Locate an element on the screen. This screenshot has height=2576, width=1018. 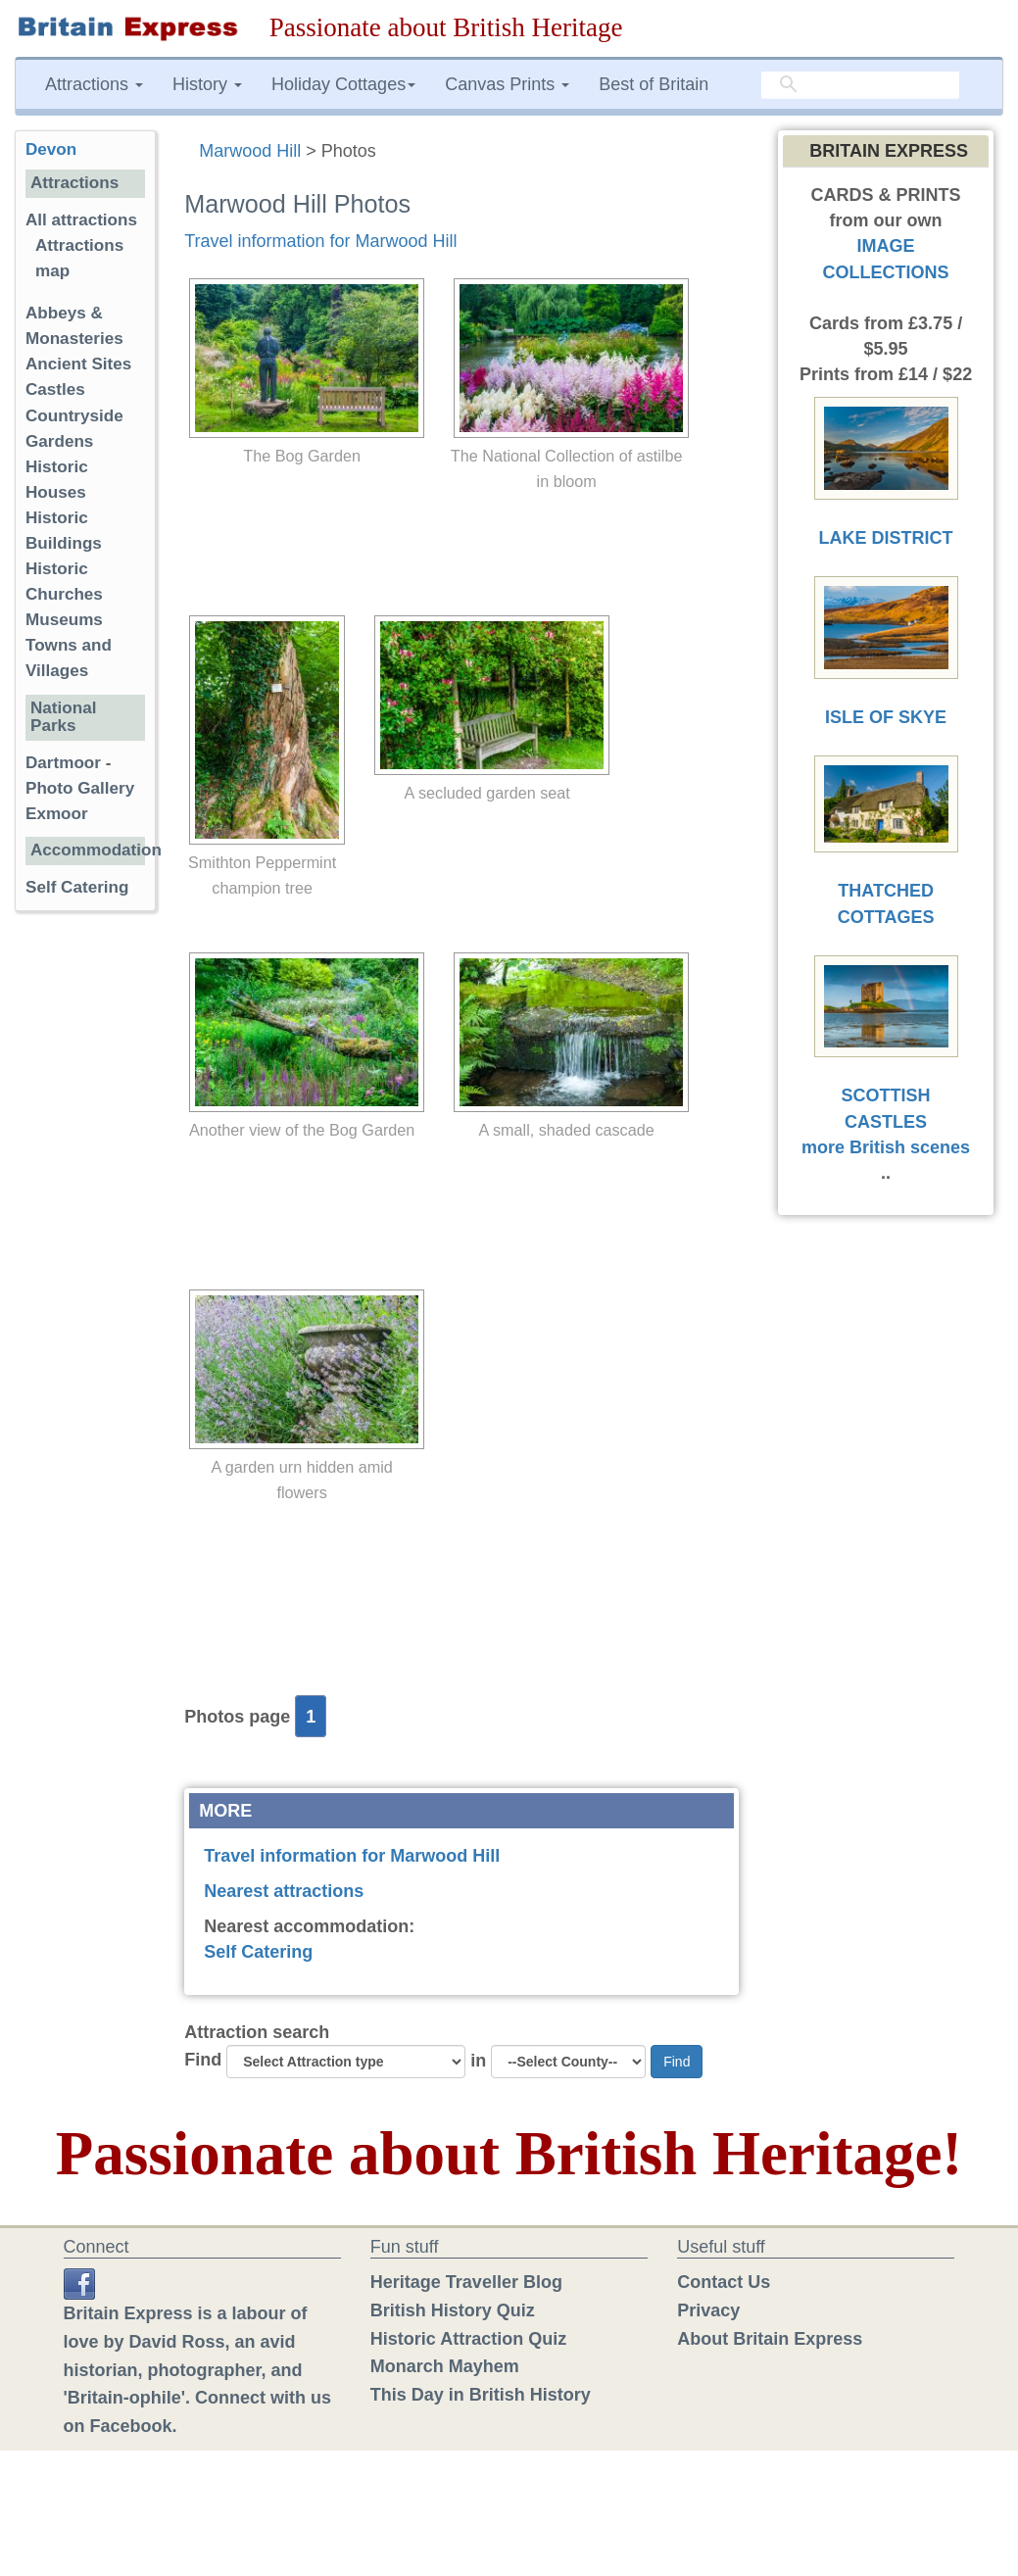
Monarch Mayhem is located at coordinates (444, 2366).